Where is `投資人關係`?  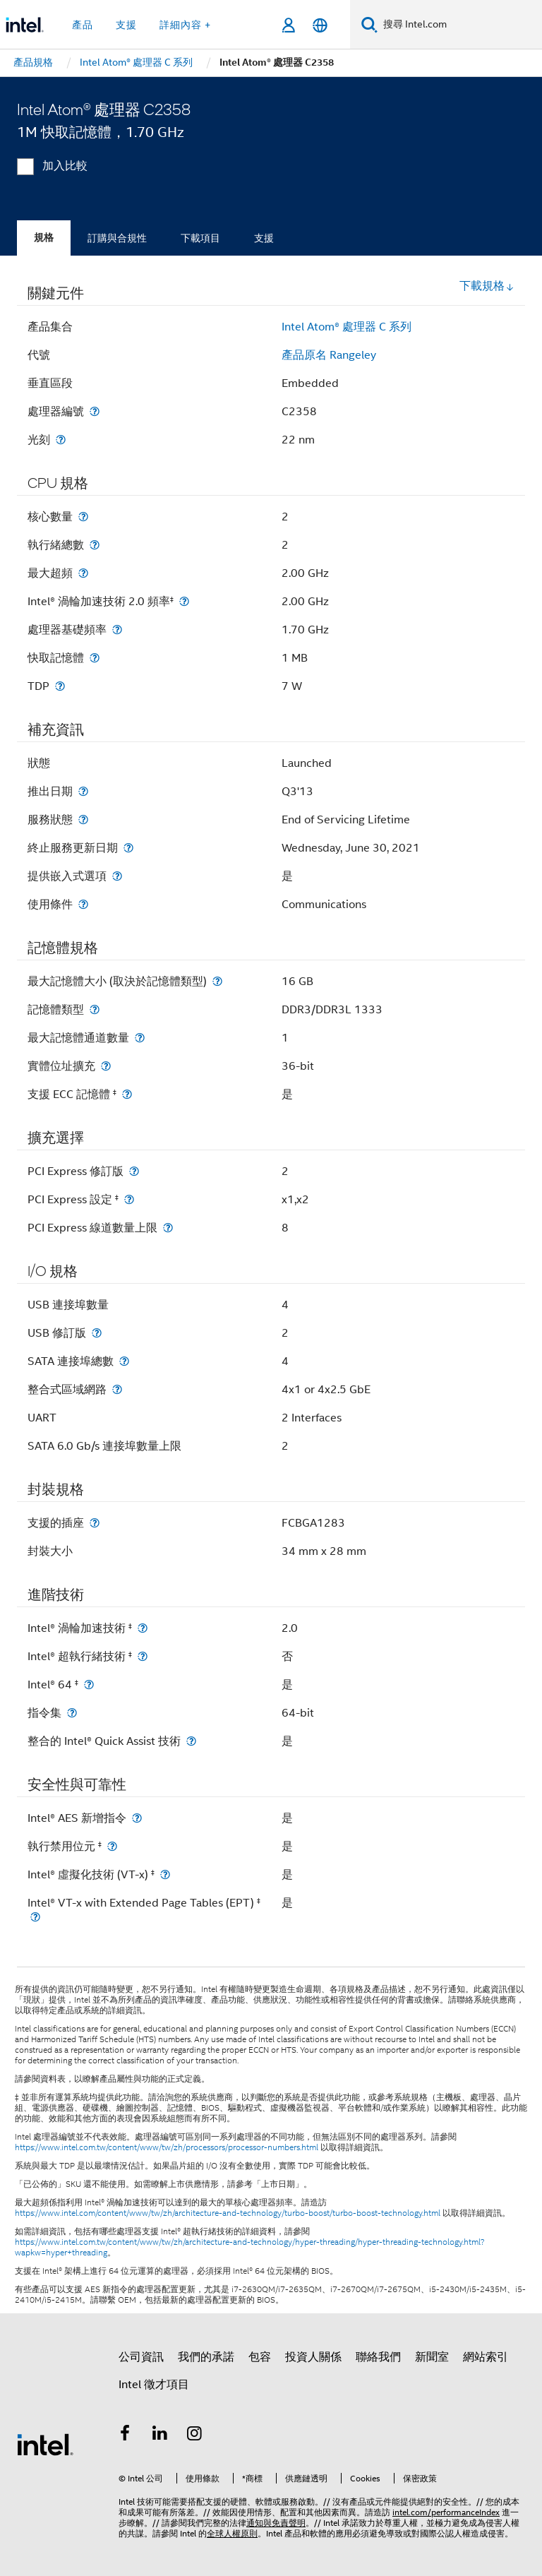 投資人關係 is located at coordinates (313, 2357).